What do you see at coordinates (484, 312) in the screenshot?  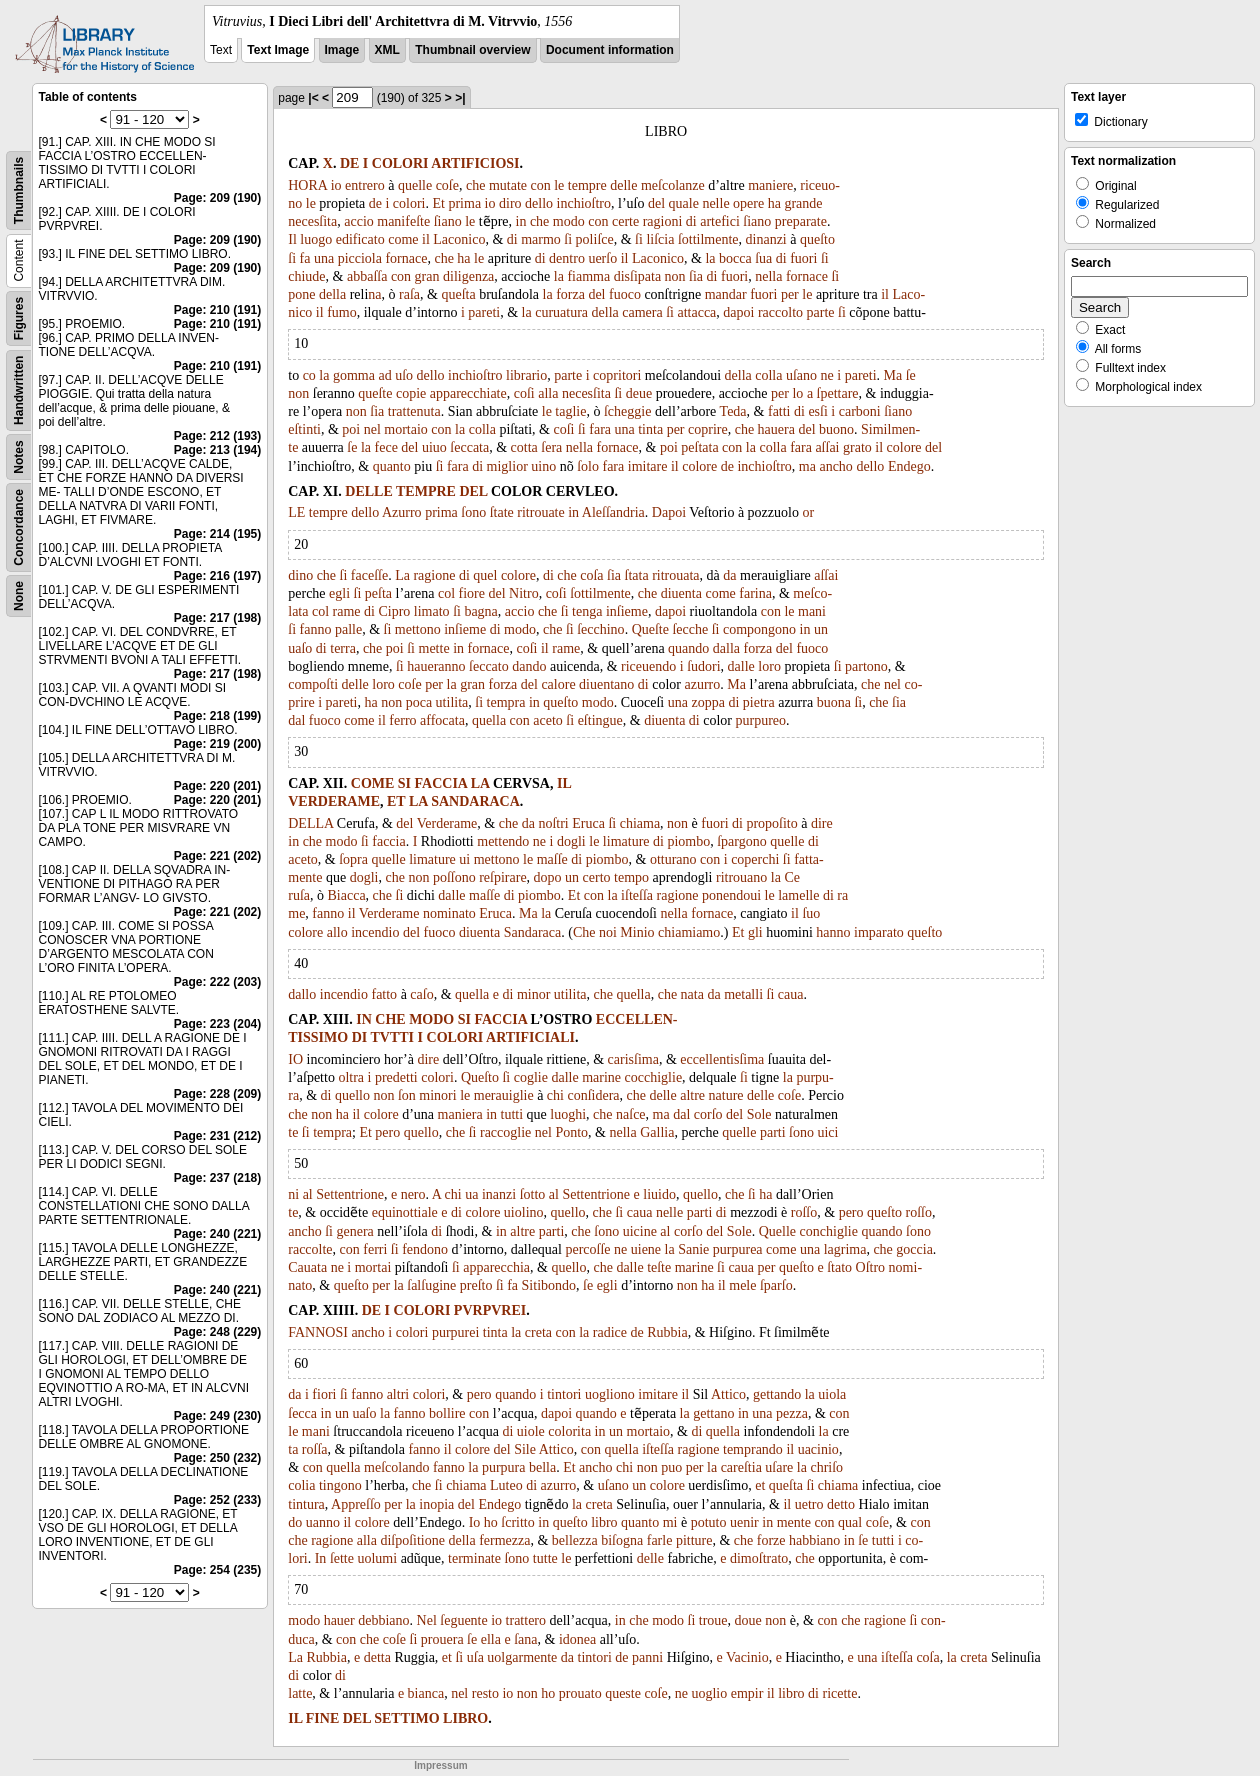 I see `pareti` at bounding box center [484, 312].